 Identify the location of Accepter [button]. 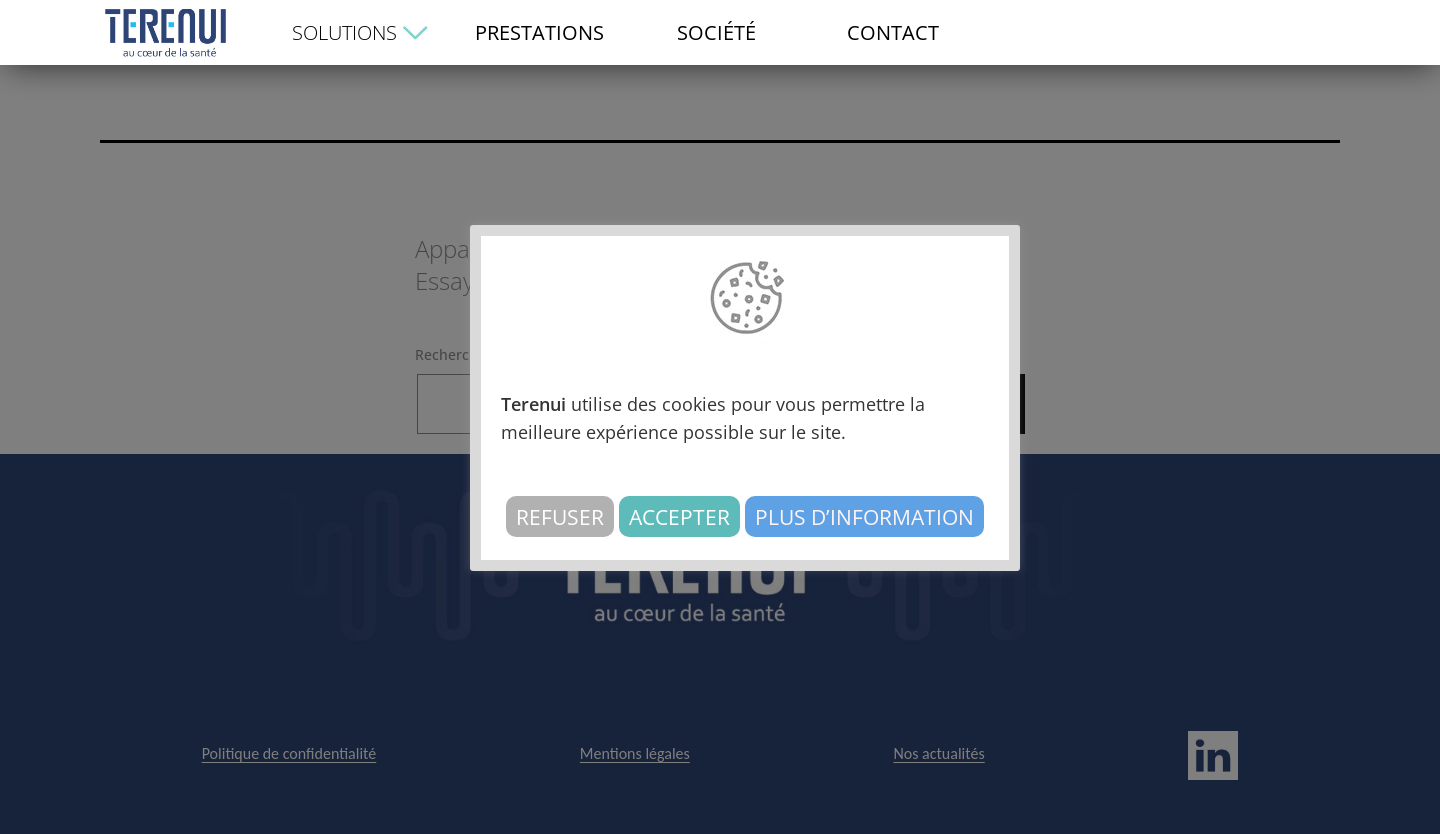
(679, 516).